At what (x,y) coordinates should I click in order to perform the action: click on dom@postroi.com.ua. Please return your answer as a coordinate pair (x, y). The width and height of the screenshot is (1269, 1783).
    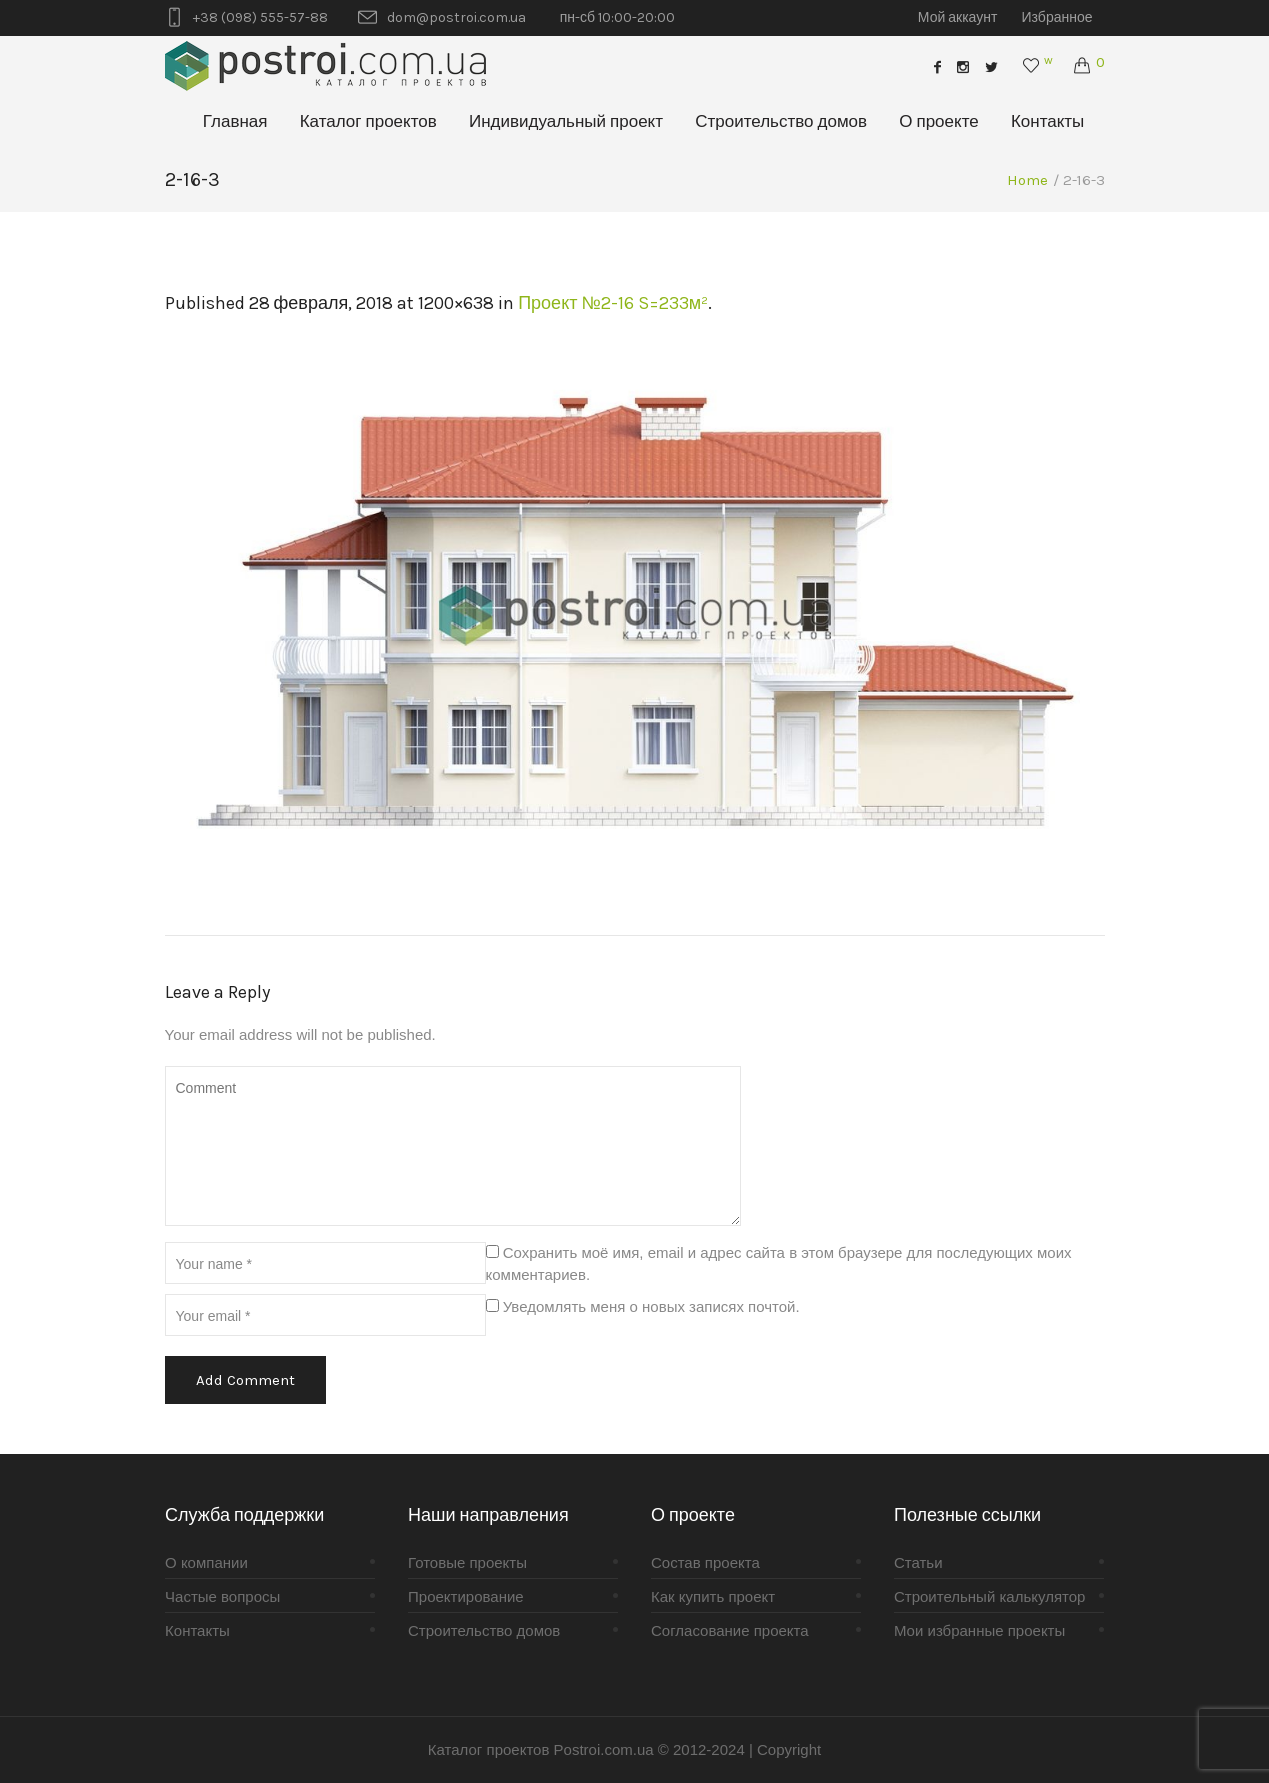
    Looking at the image, I should click on (456, 17).